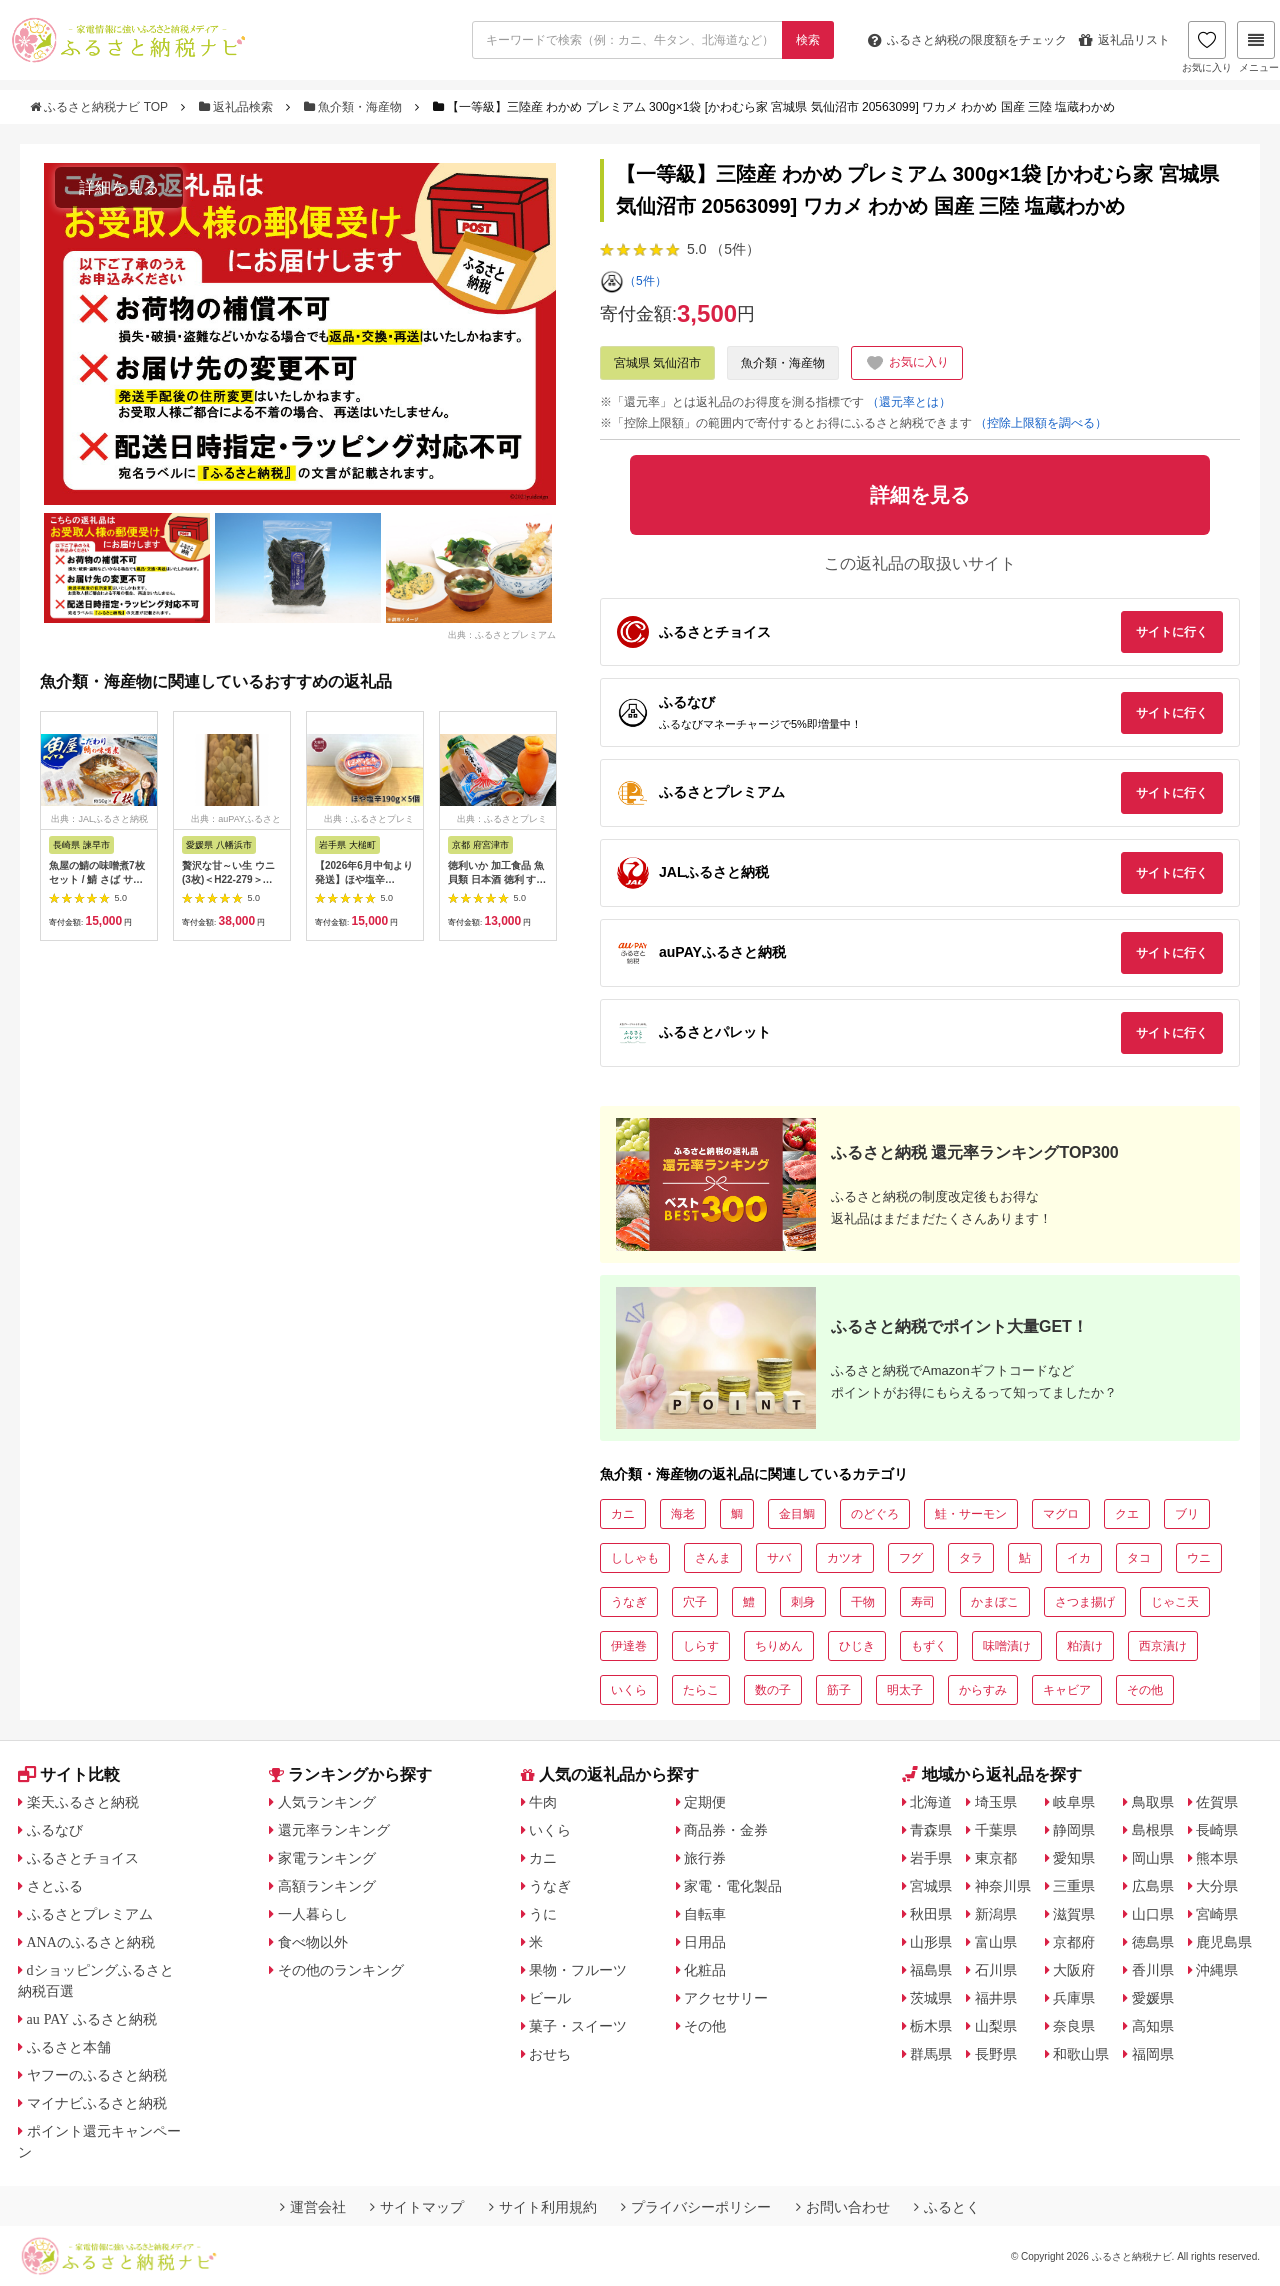  Describe the element at coordinates (1074, 1802) in the screenshot. I see `岐阜県` at that location.